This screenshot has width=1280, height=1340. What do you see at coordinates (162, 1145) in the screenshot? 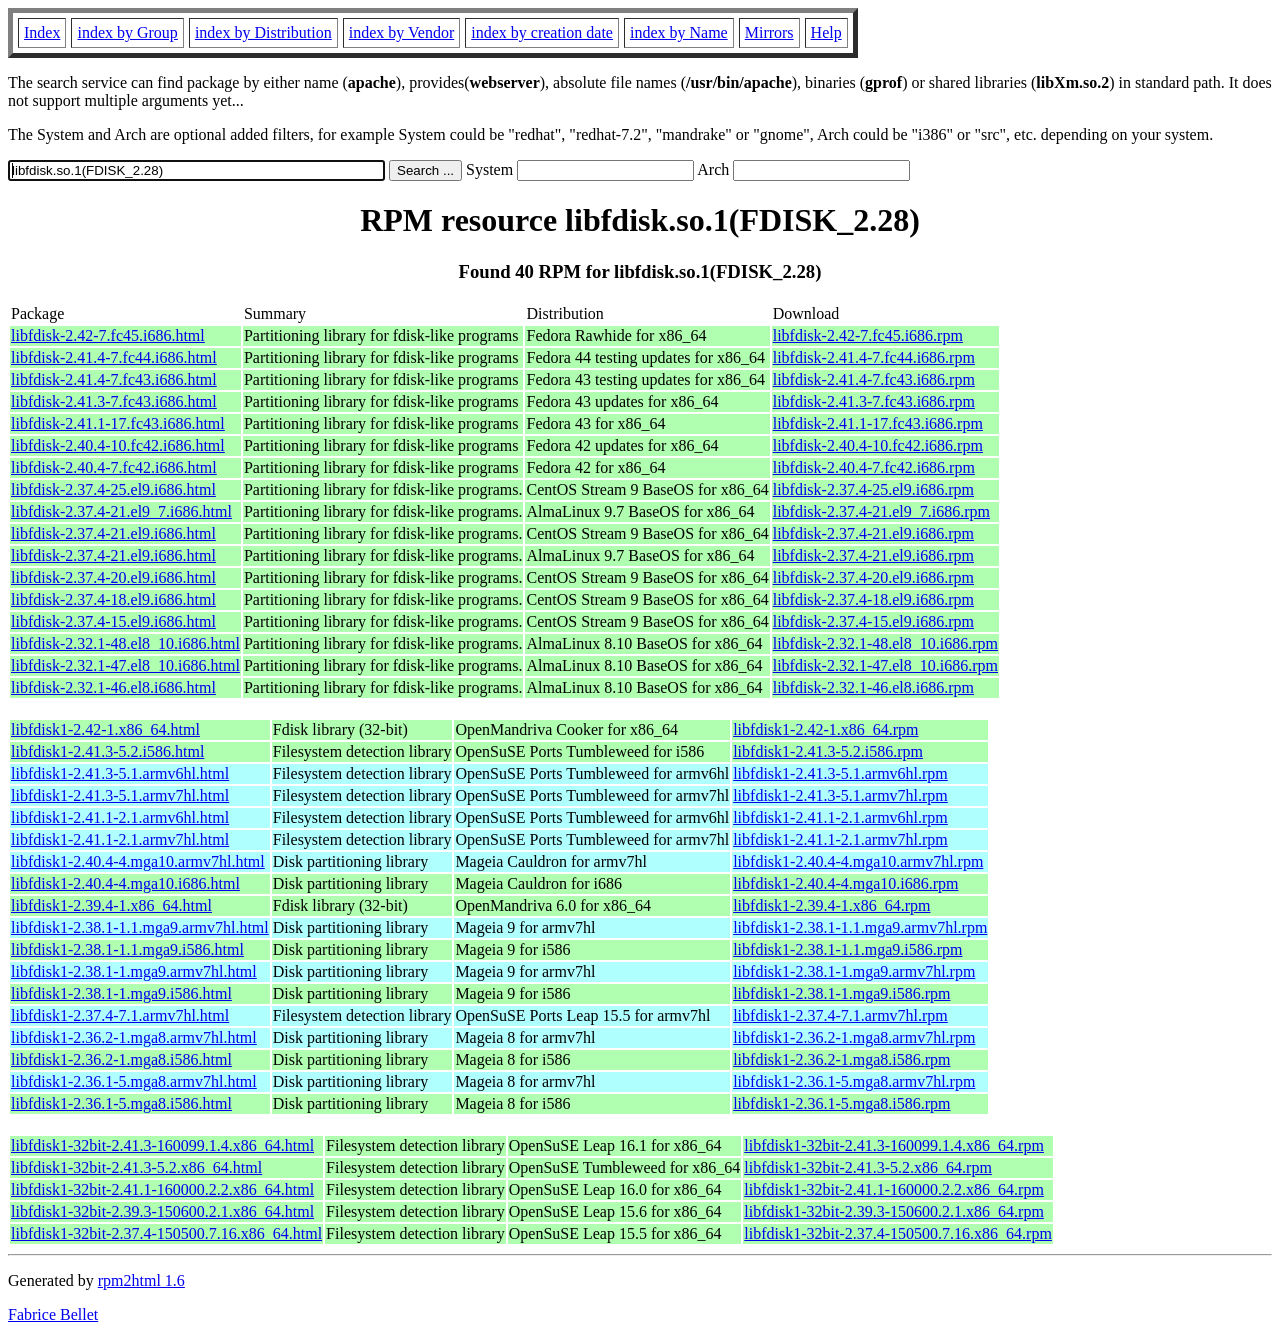
I see `libfdisk1-32bit-2.41.3-160099.1.4.x86_64.html` at bounding box center [162, 1145].